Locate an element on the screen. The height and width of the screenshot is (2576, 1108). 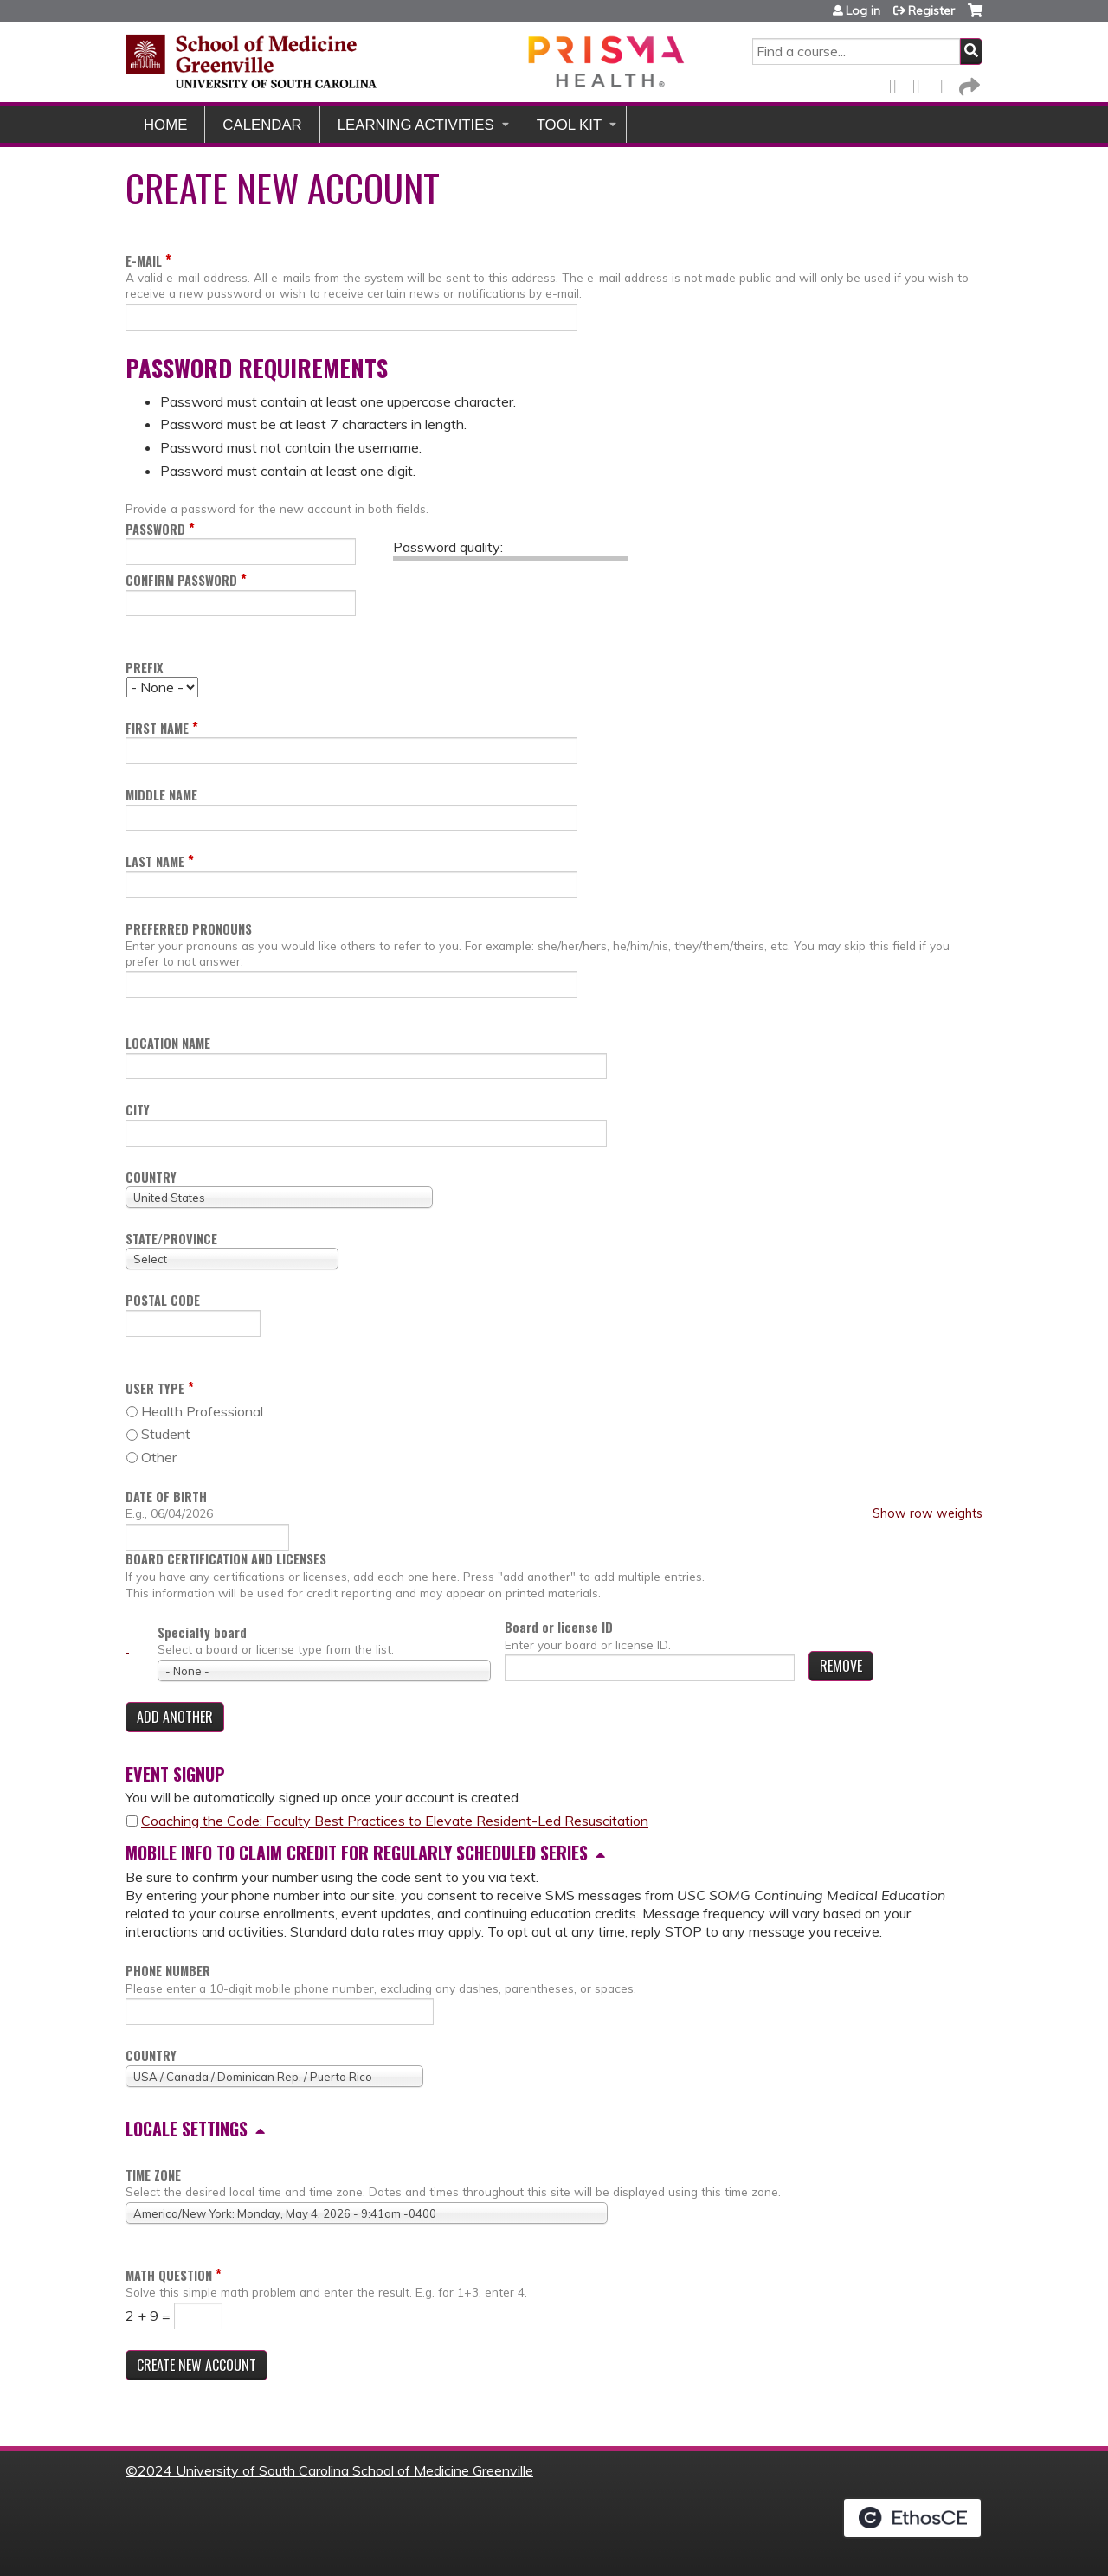
Forward is located at coordinates (967, 83).